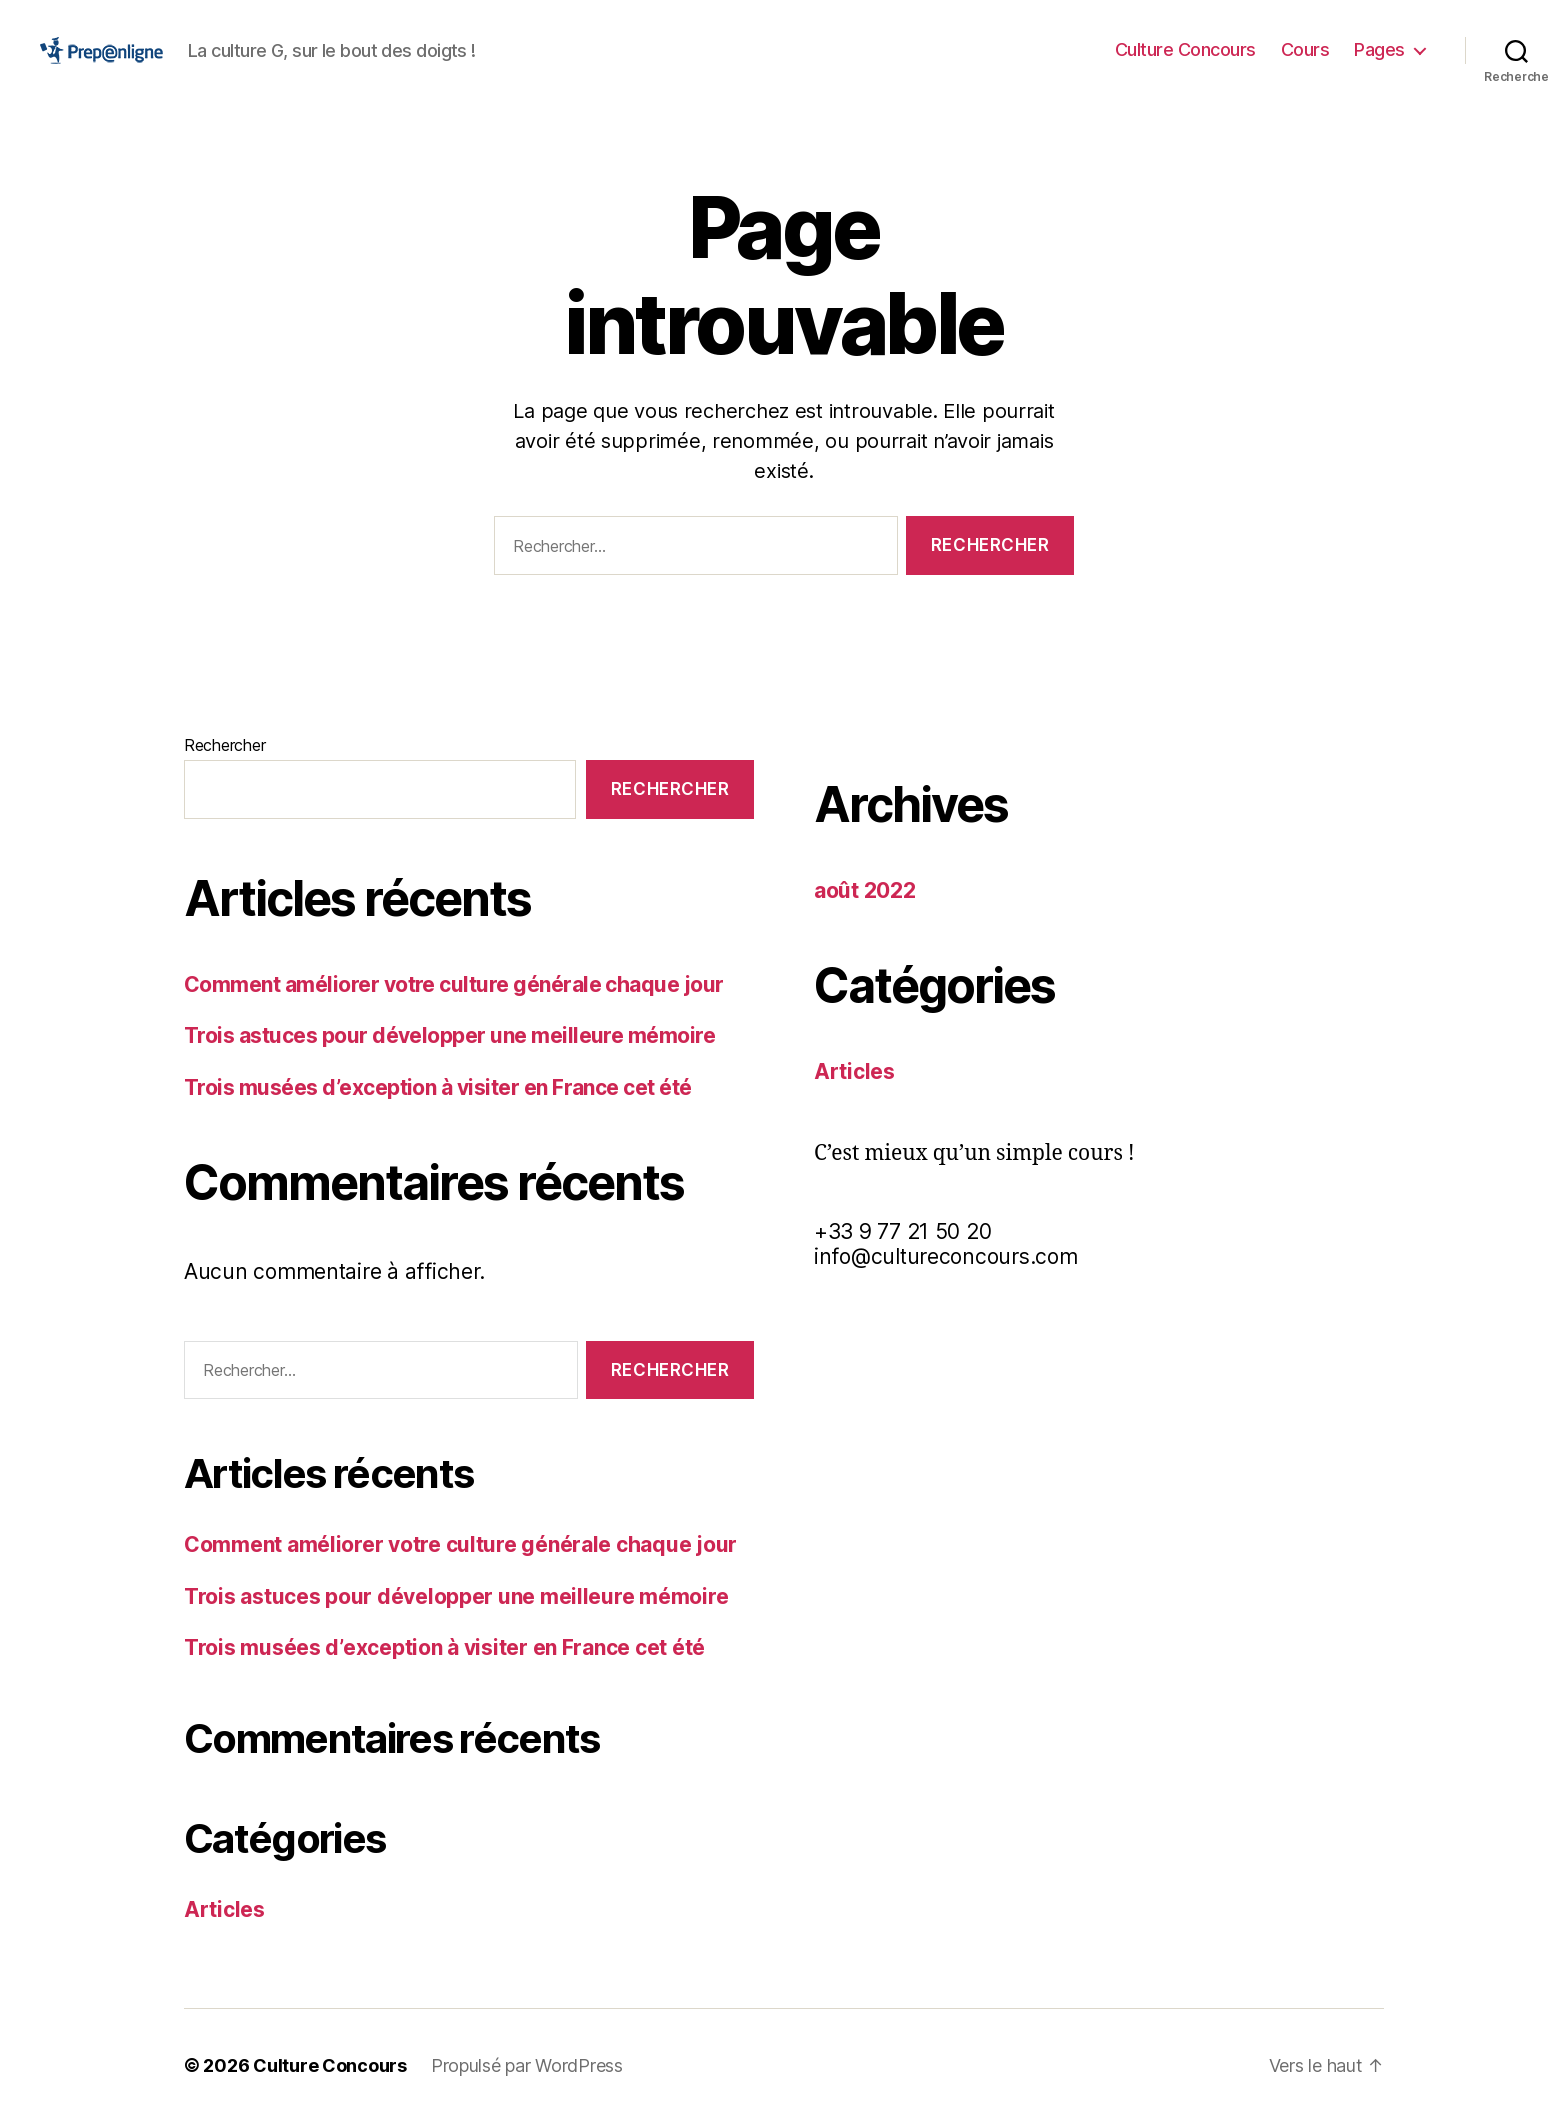 Image resolution: width=1568 pixels, height=2122 pixels. Describe the element at coordinates (224, 745) in the screenshot. I see `Rechercher` at that location.